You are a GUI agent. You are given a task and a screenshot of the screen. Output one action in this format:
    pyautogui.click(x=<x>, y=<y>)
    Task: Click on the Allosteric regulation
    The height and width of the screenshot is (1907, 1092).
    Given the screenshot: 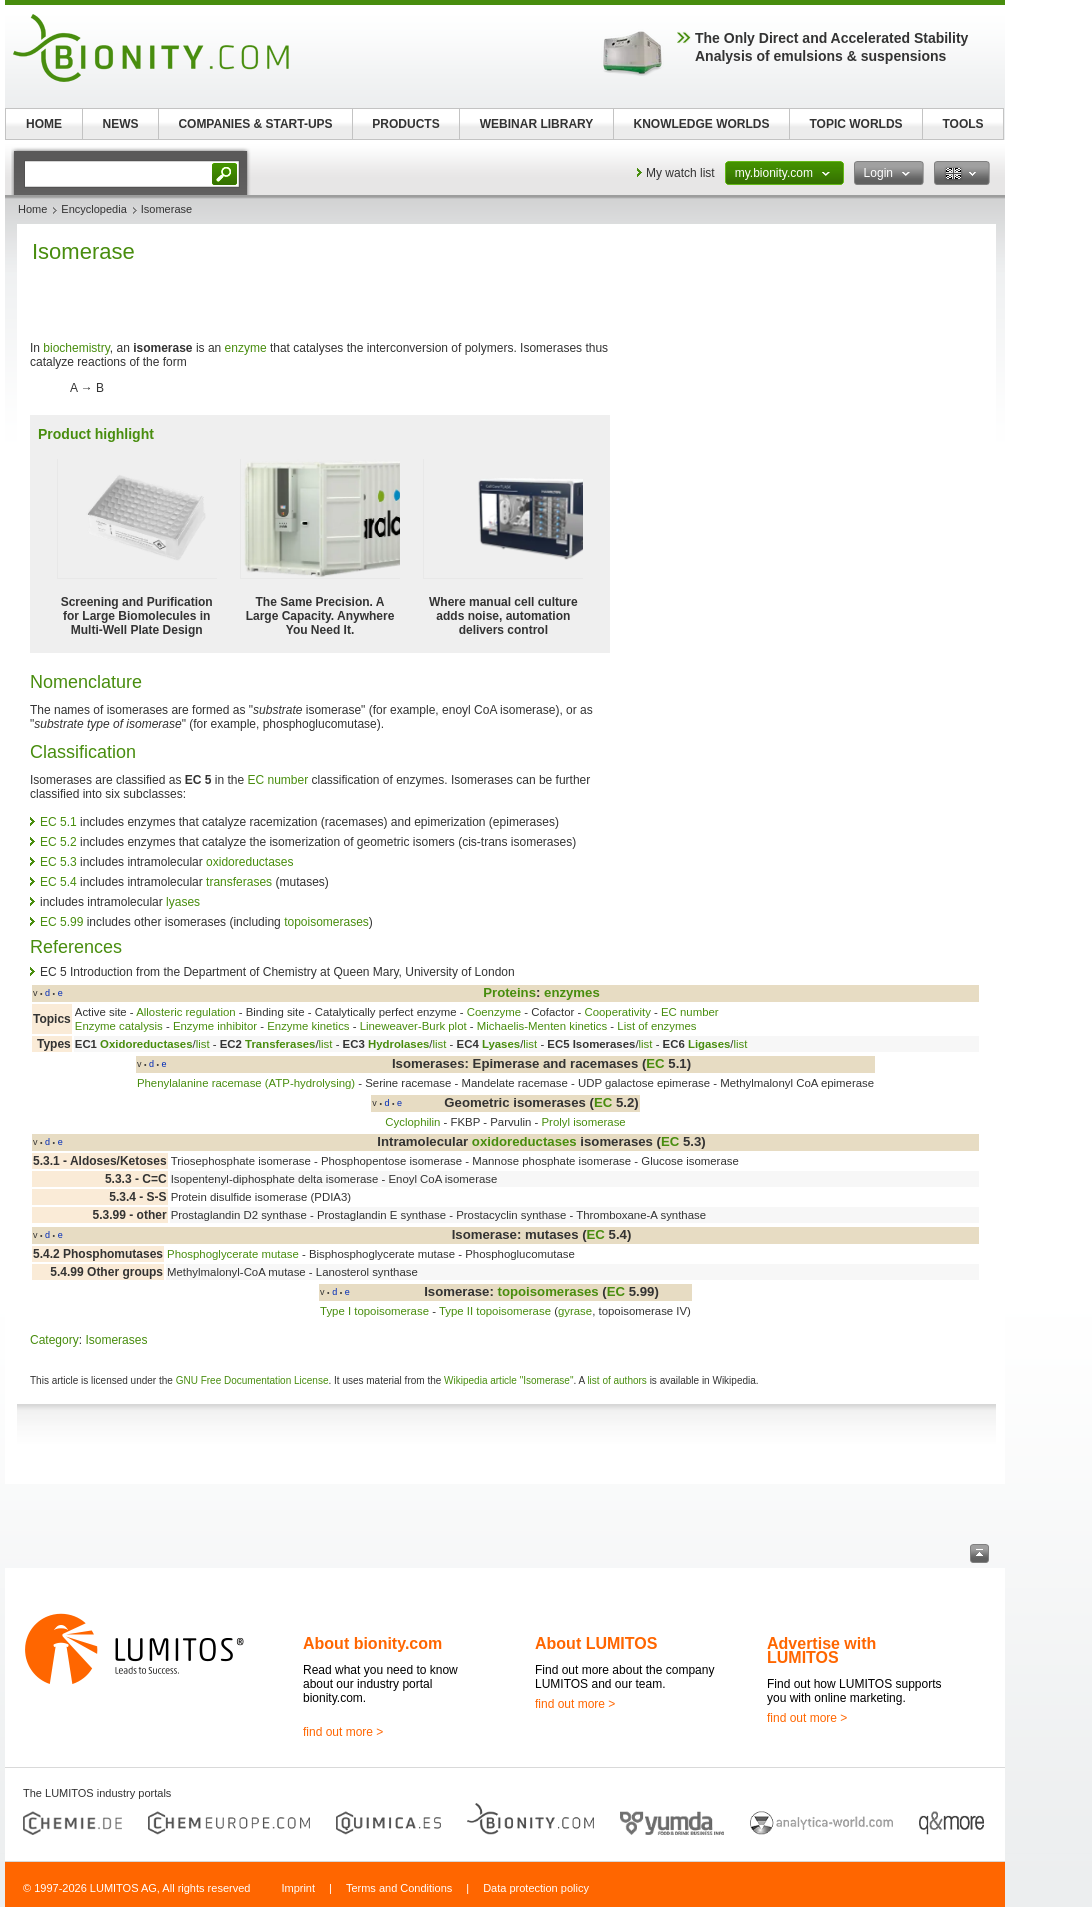 What is the action you would take?
    pyautogui.click(x=185, y=1012)
    